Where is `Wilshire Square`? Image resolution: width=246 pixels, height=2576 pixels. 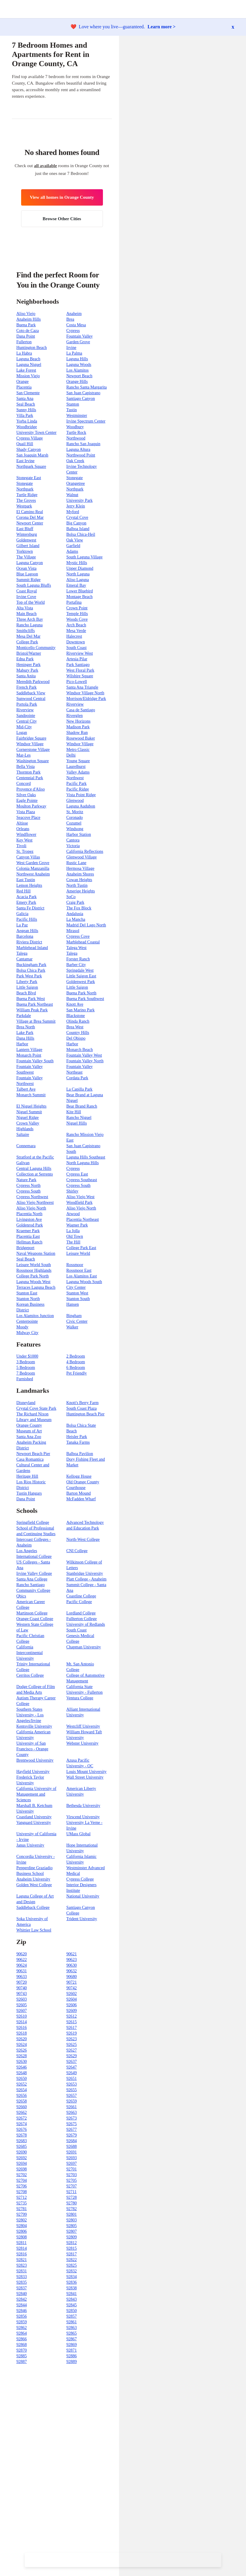
Wilshire Square is located at coordinates (79, 676).